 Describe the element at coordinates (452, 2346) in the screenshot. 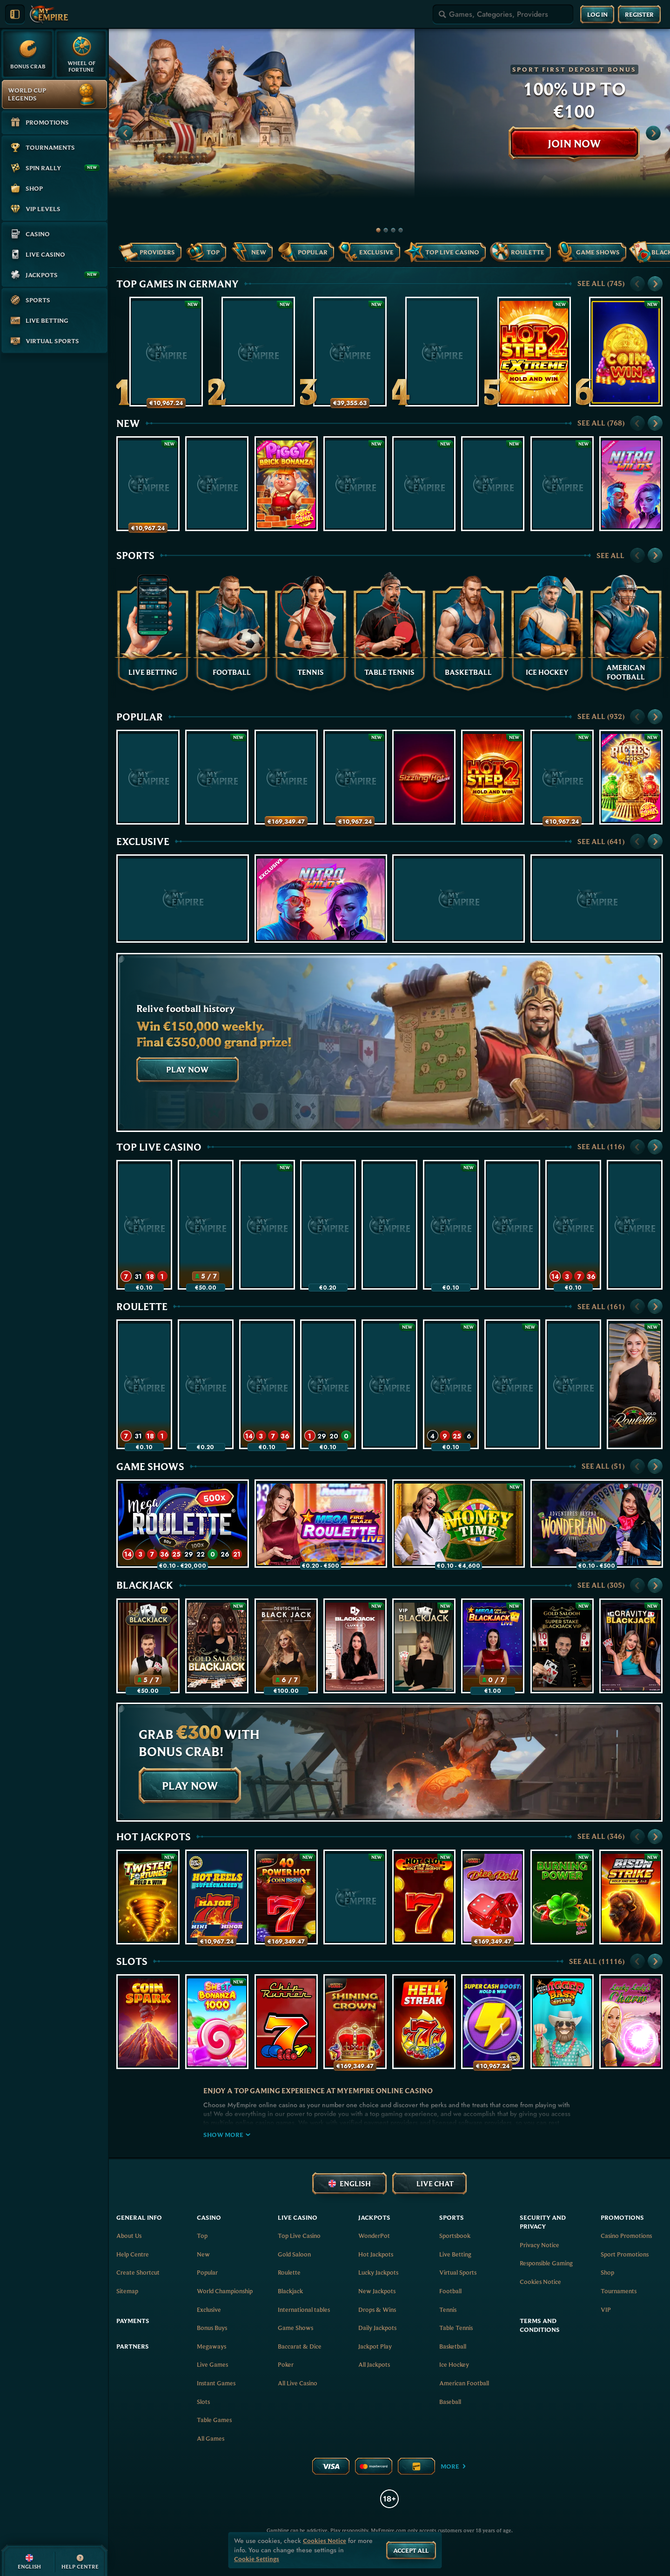

I see `basketball` at that location.